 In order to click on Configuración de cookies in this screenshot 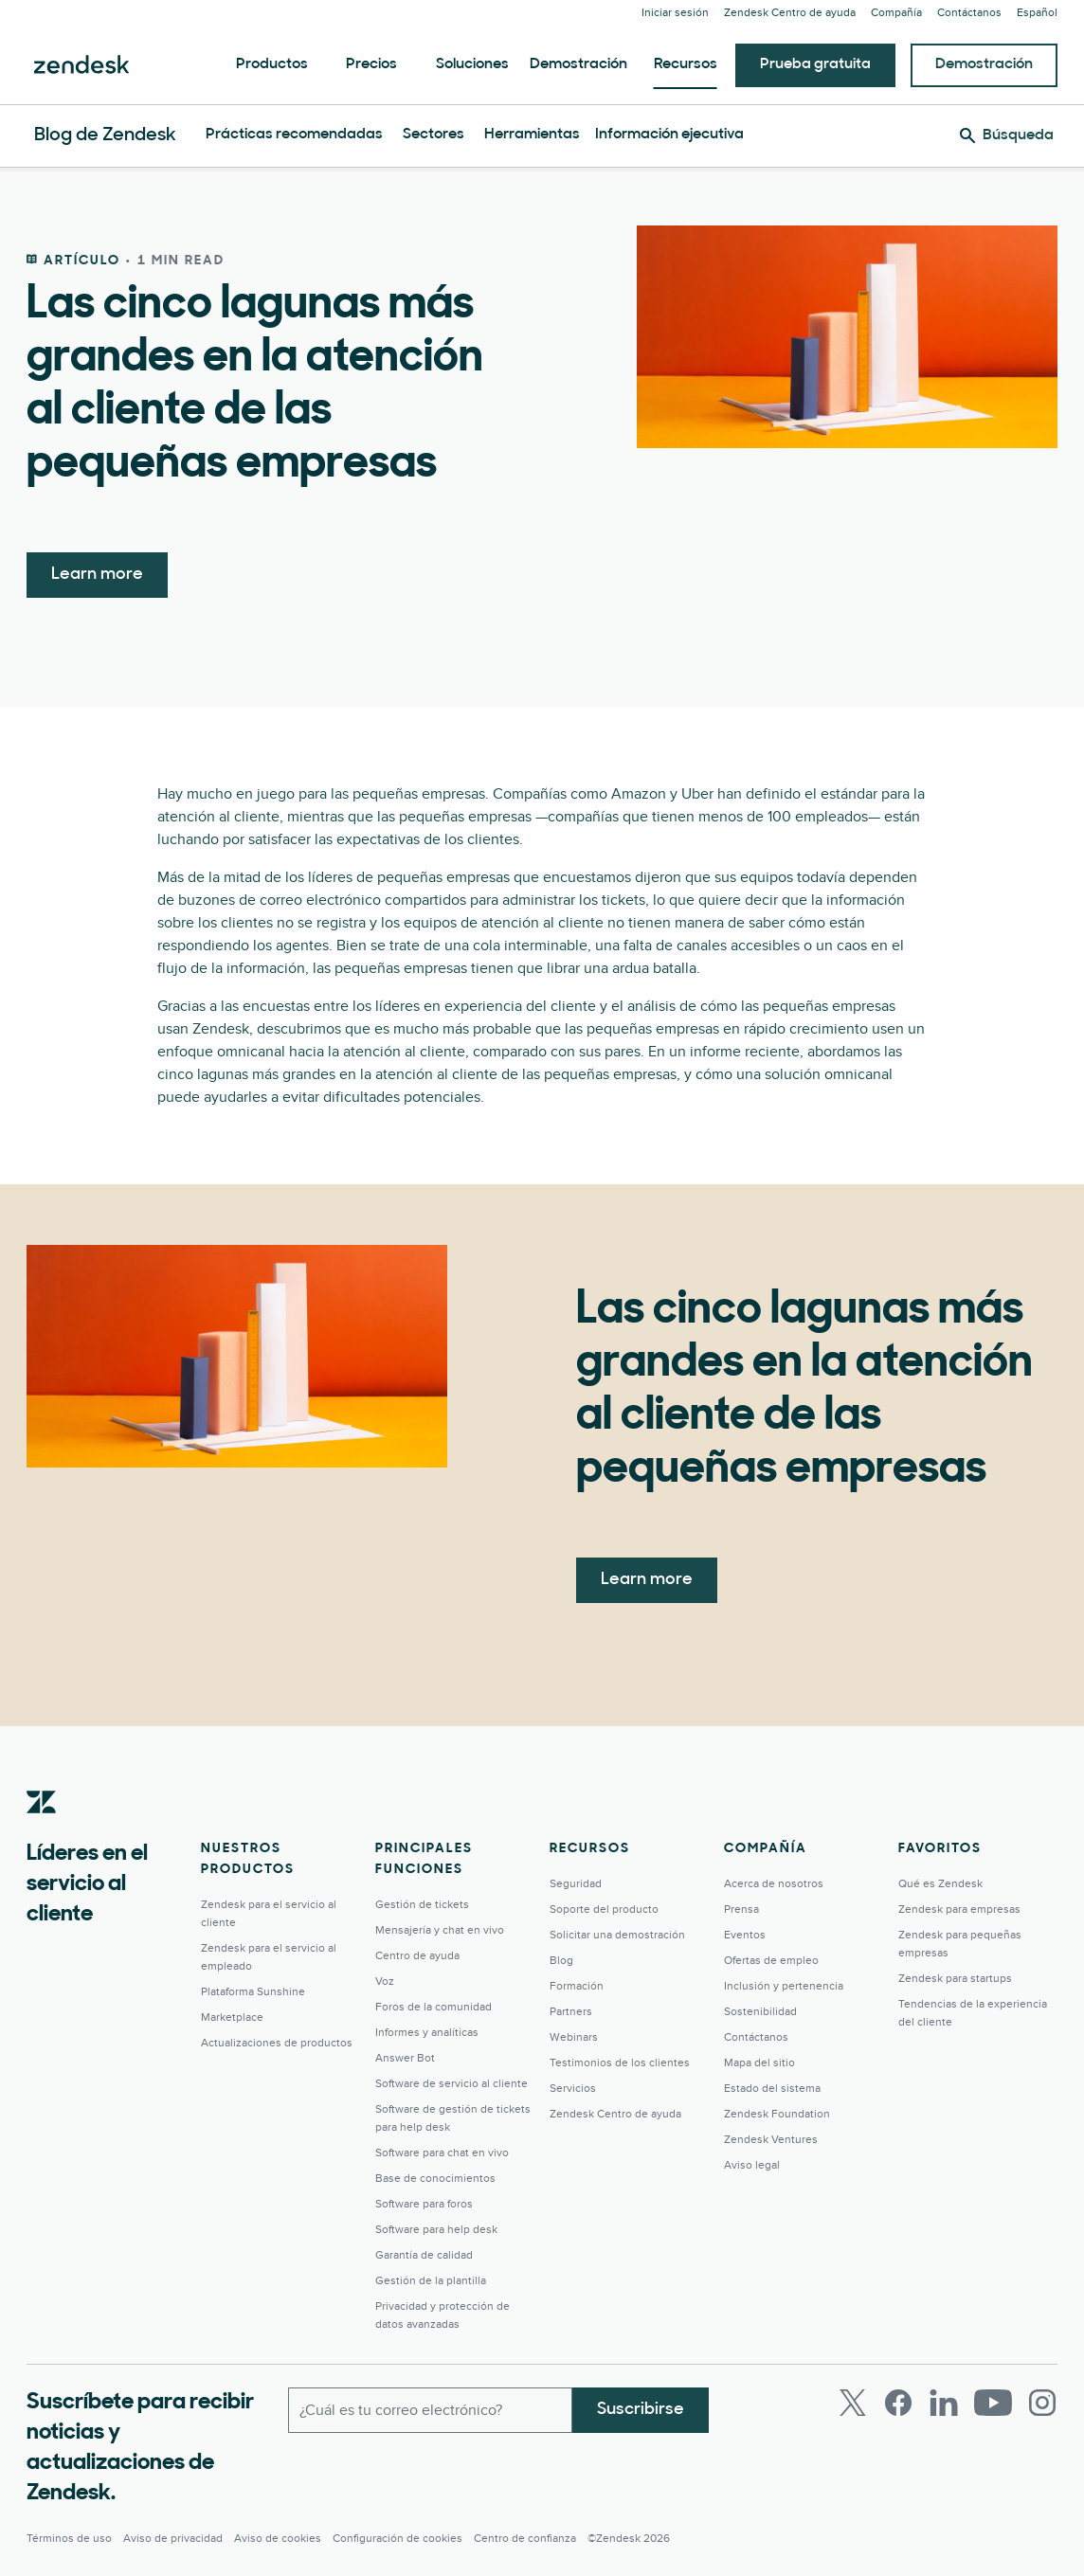, I will do `click(397, 2538)`.